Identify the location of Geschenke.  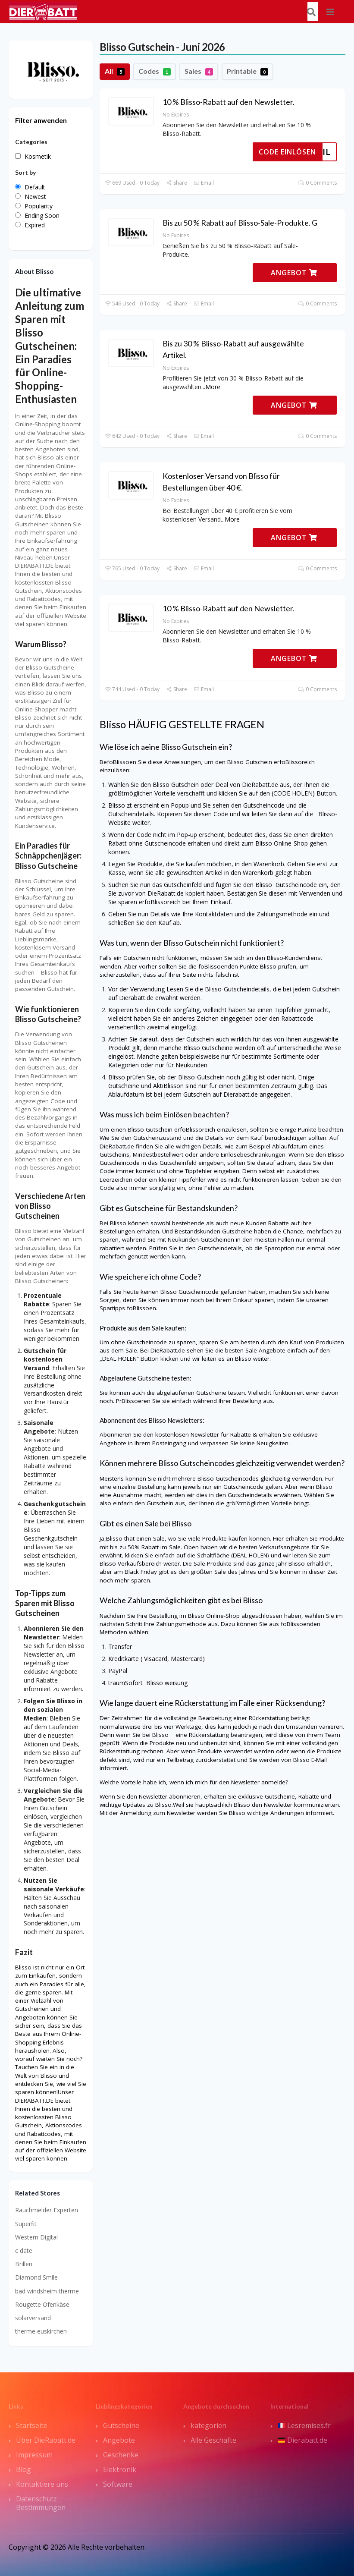
(120, 2455).